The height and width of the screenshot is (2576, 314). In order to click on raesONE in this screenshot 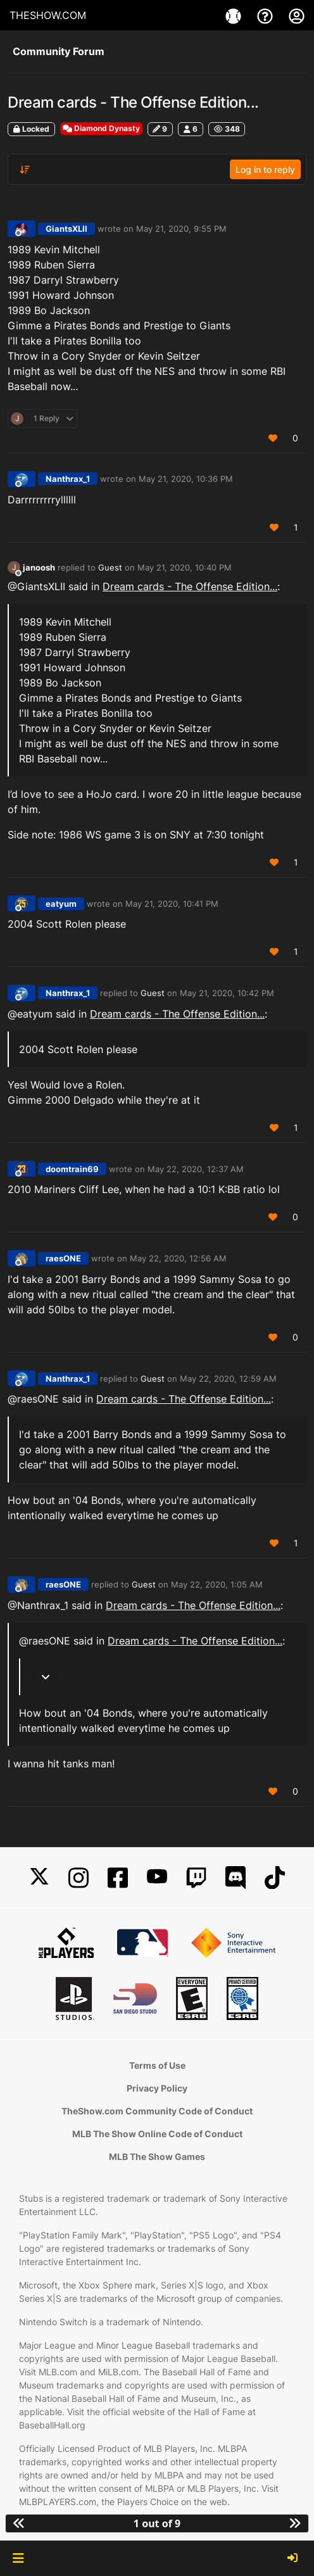, I will do `click(63, 1258)`.